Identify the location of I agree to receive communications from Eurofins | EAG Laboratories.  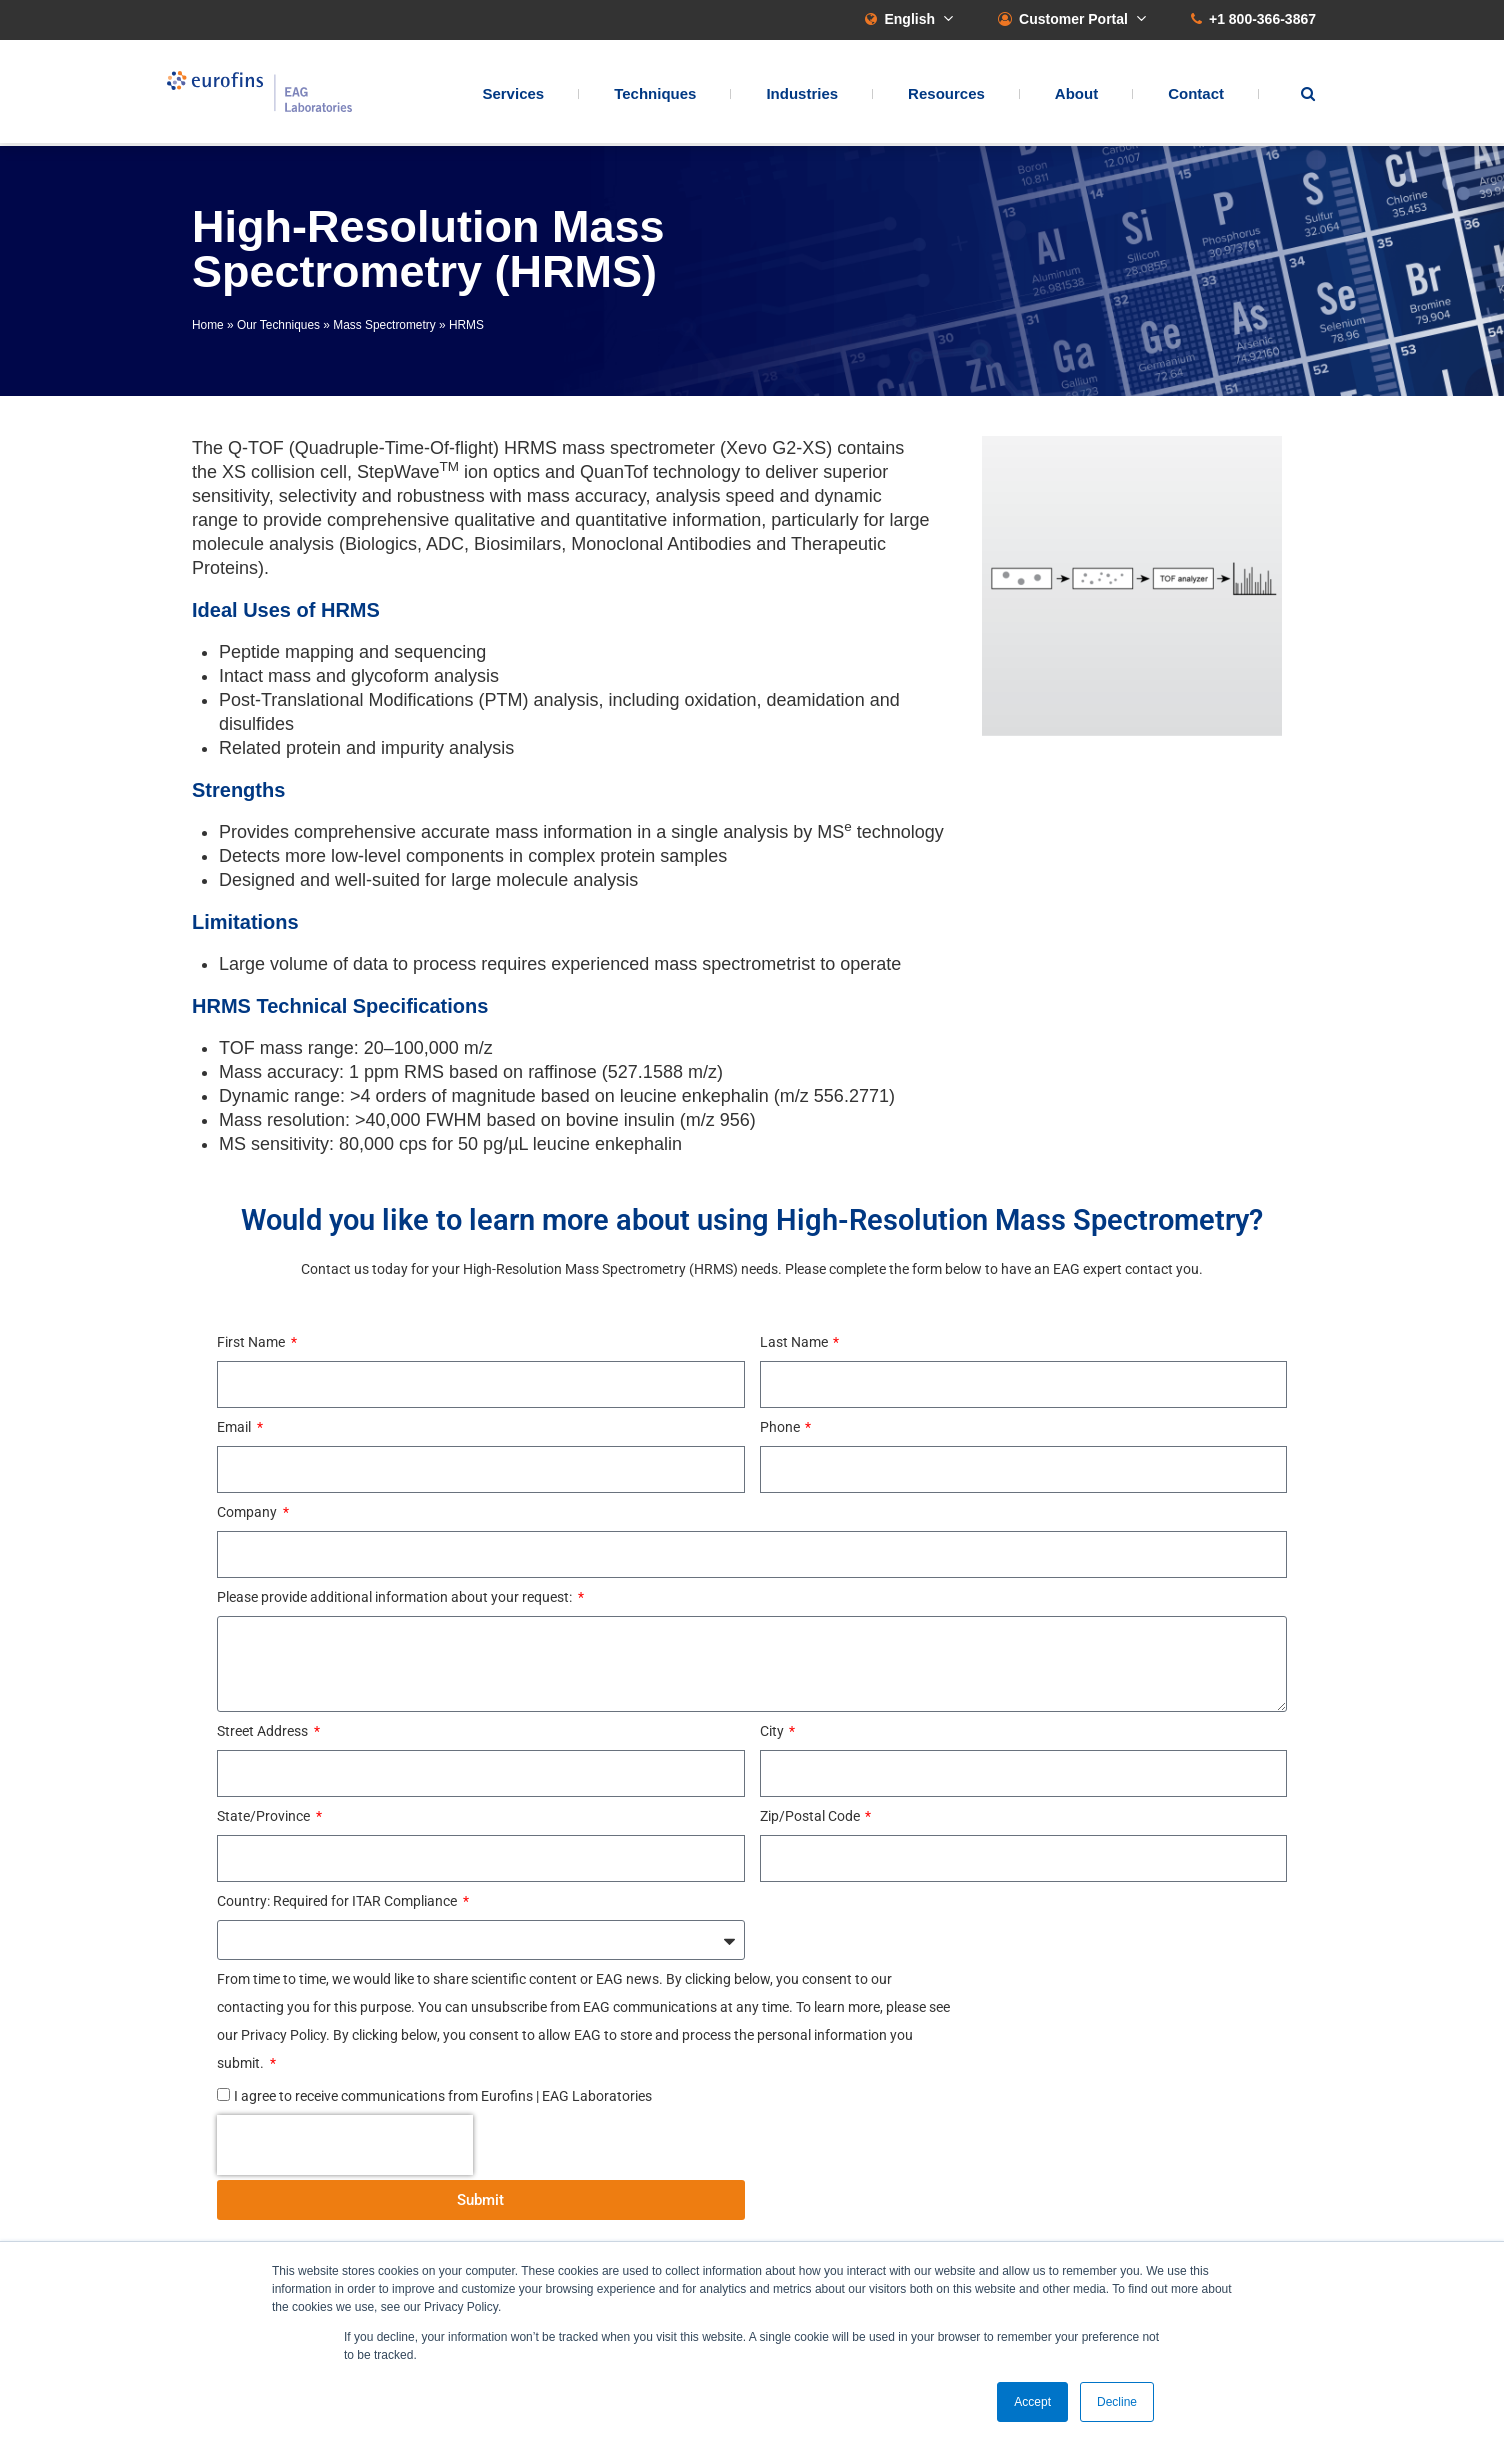
(443, 2096).